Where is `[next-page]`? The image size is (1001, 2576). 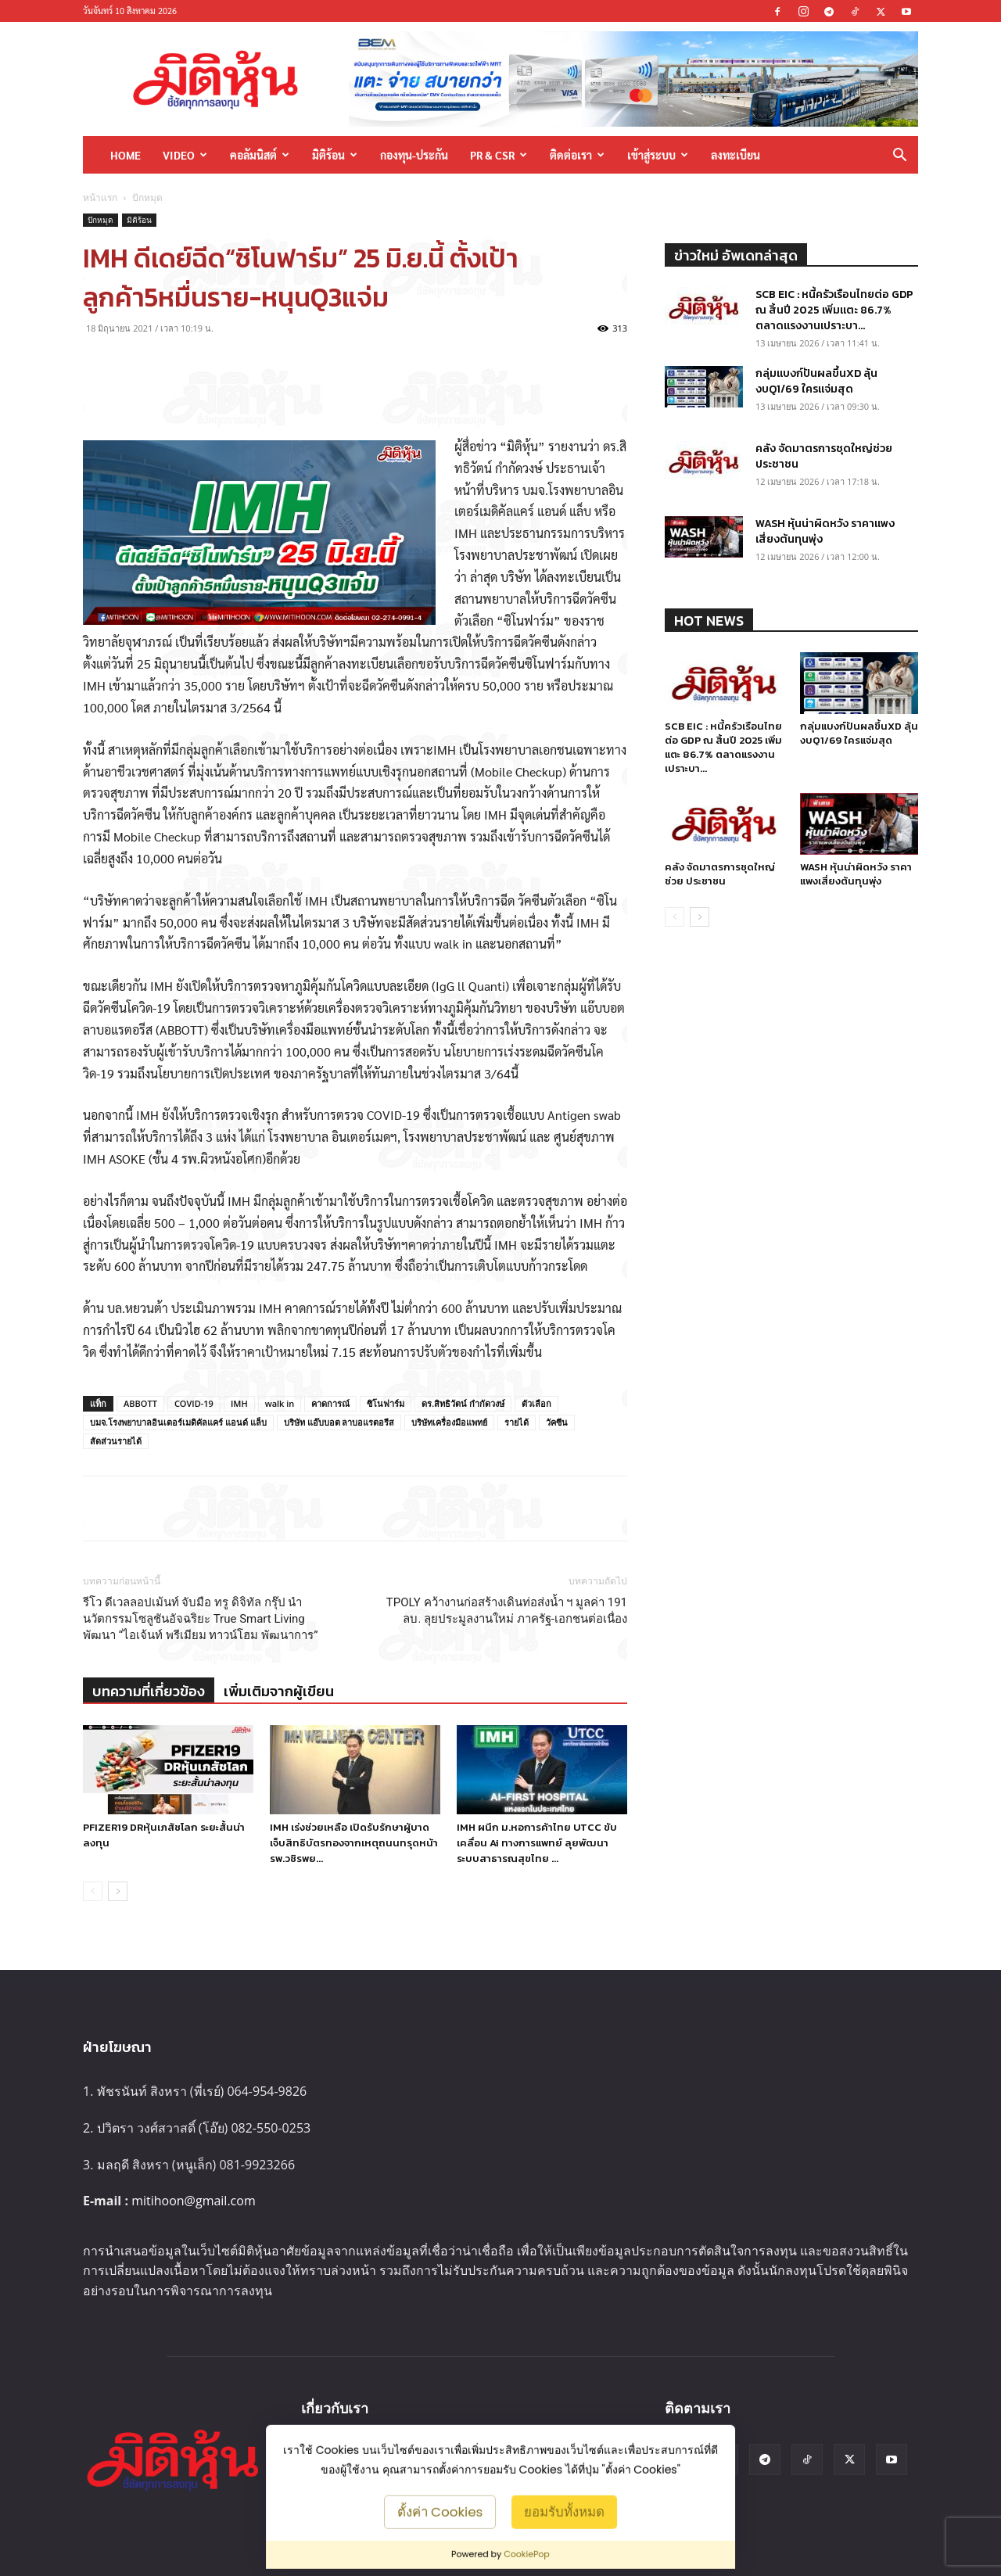 [next-page] is located at coordinates (117, 1891).